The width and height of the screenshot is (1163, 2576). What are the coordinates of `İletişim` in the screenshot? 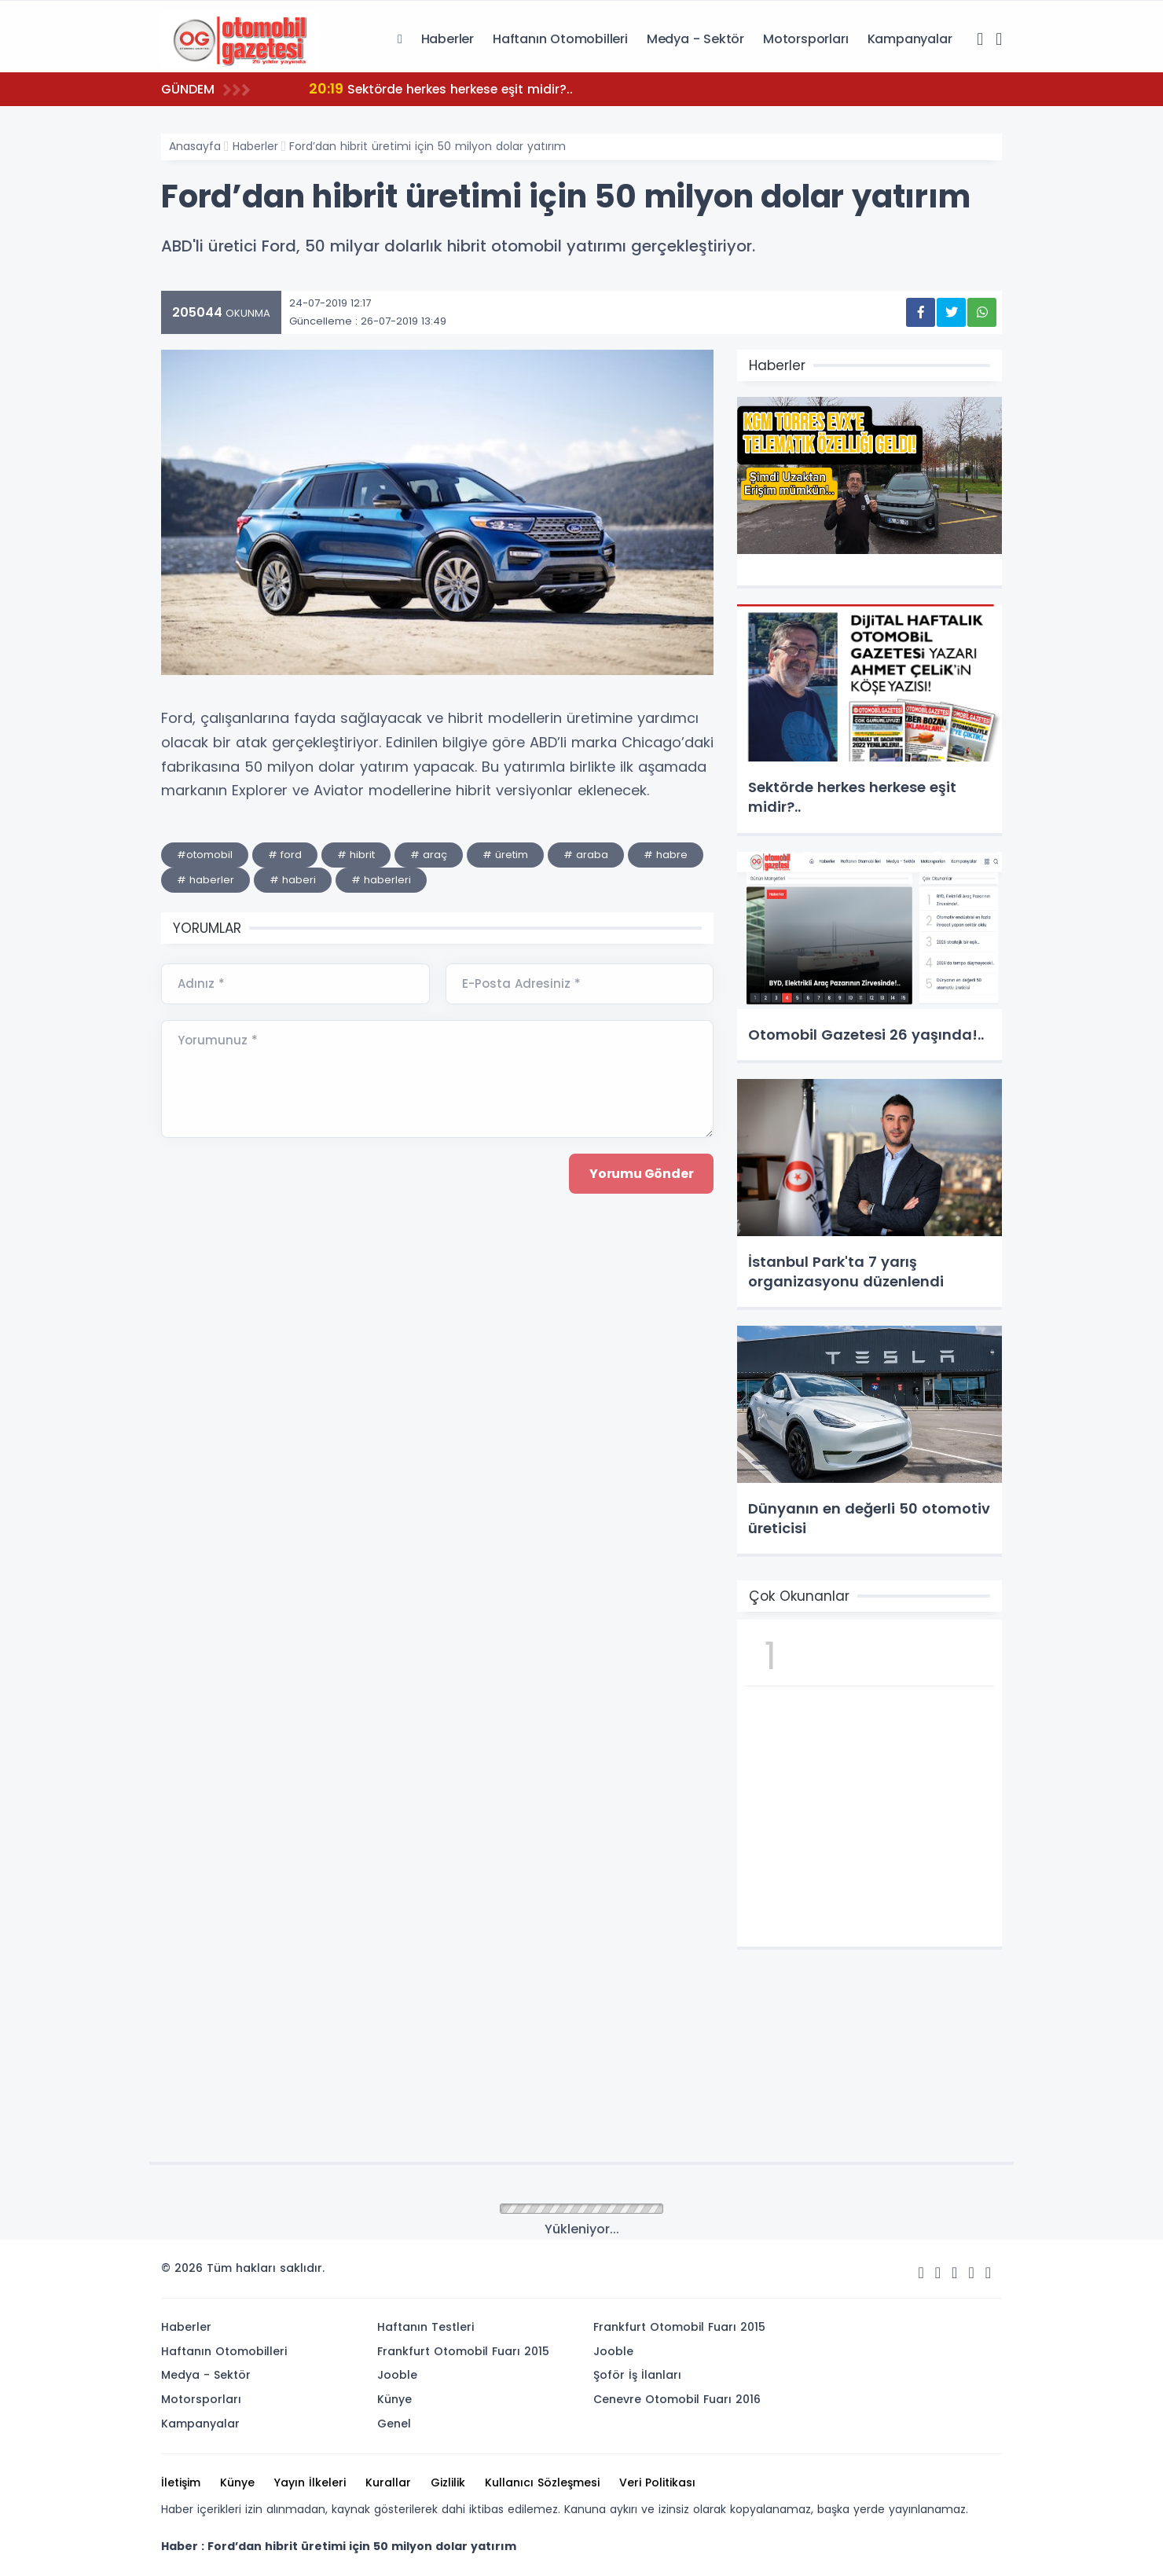 It's located at (180, 2482).